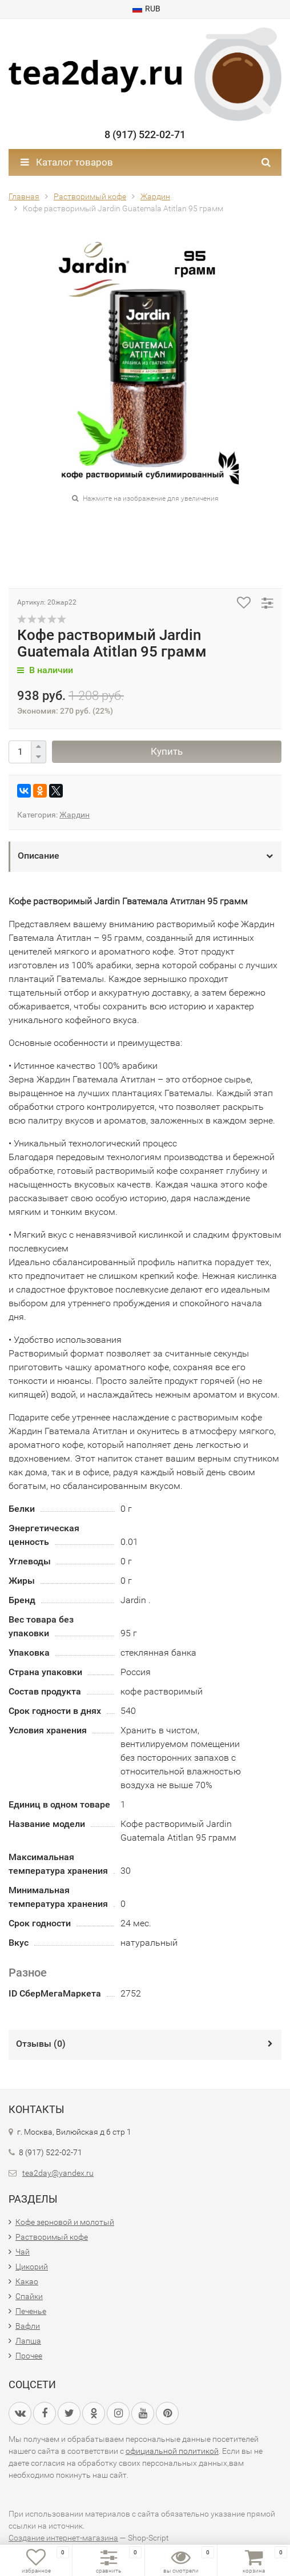 The width and height of the screenshot is (290, 2576). Describe the element at coordinates (172, 2451) in the screenshot. I see `официальной политикой` at that location.